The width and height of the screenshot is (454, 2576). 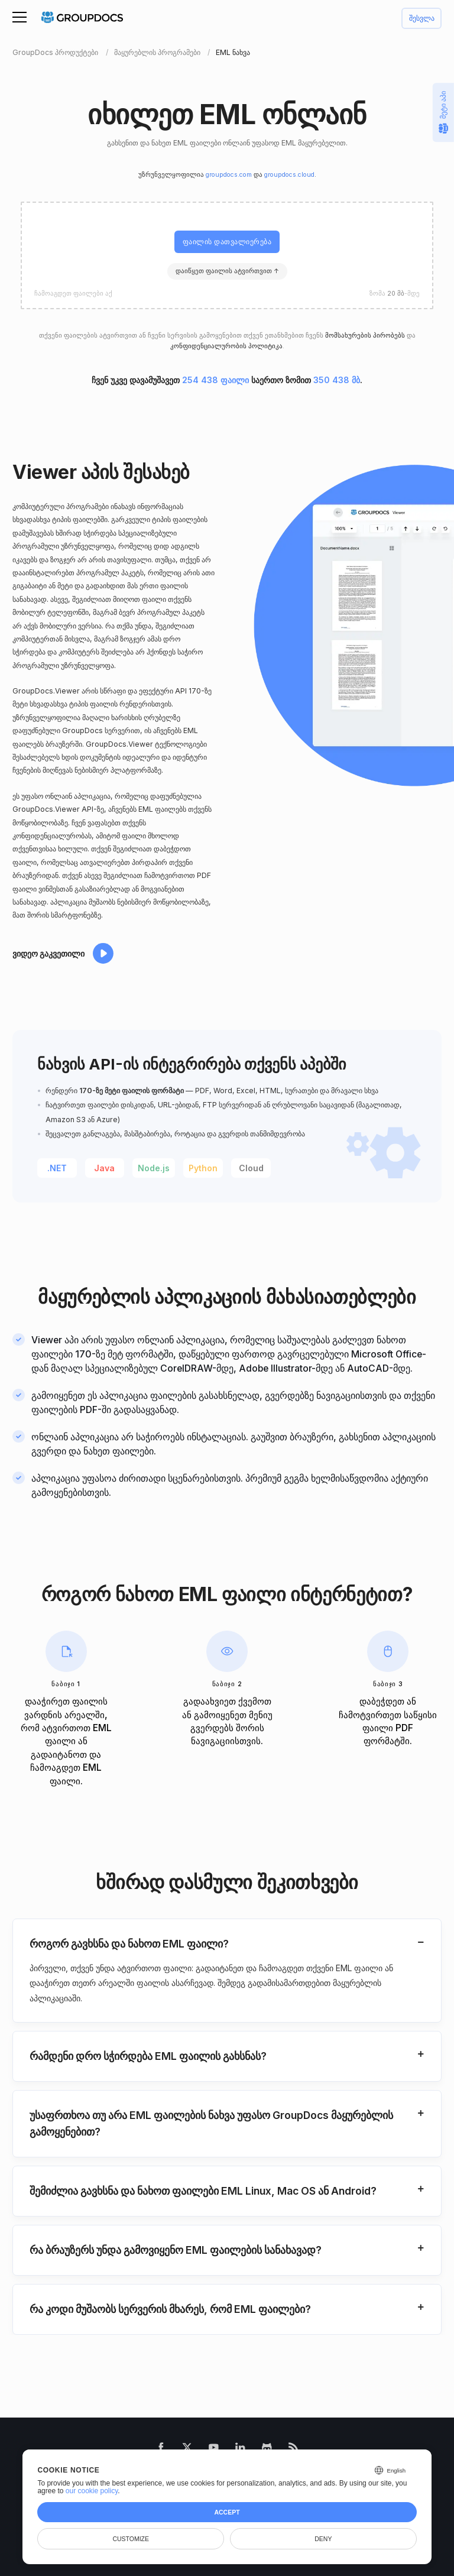 I want to click on Accept, so click(x=226, y=2512).